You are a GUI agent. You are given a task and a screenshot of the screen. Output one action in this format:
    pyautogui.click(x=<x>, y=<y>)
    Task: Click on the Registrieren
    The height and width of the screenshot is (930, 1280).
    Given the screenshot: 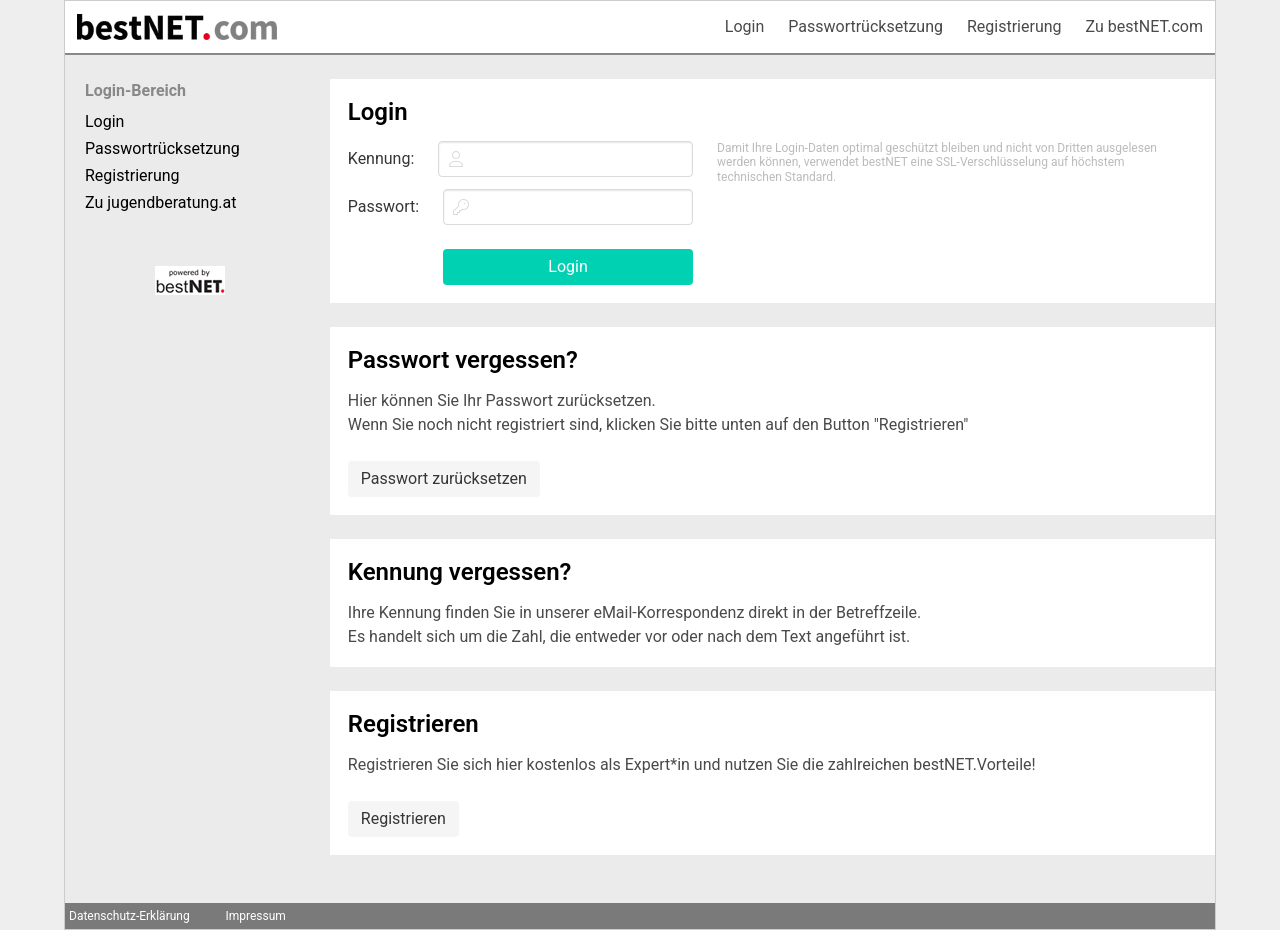 What is the action you would take?
    pyautogui.click(x=403, y=818)
    